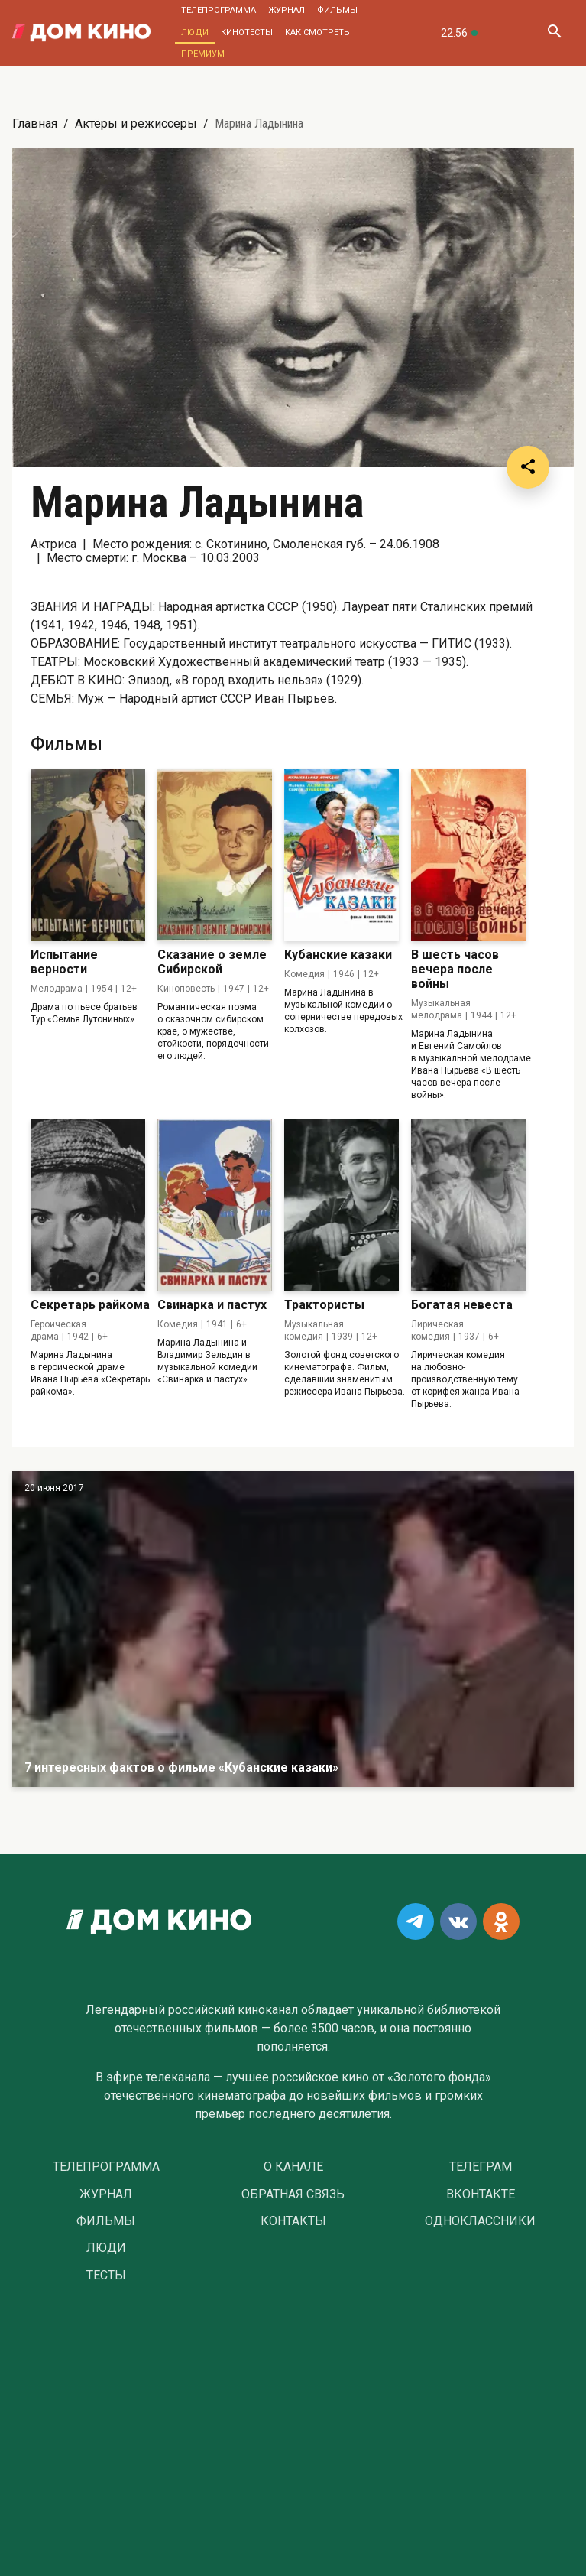  Describe the element at coordinates (317, 32) in the screenshot. I see `Как смотреть` at that location.